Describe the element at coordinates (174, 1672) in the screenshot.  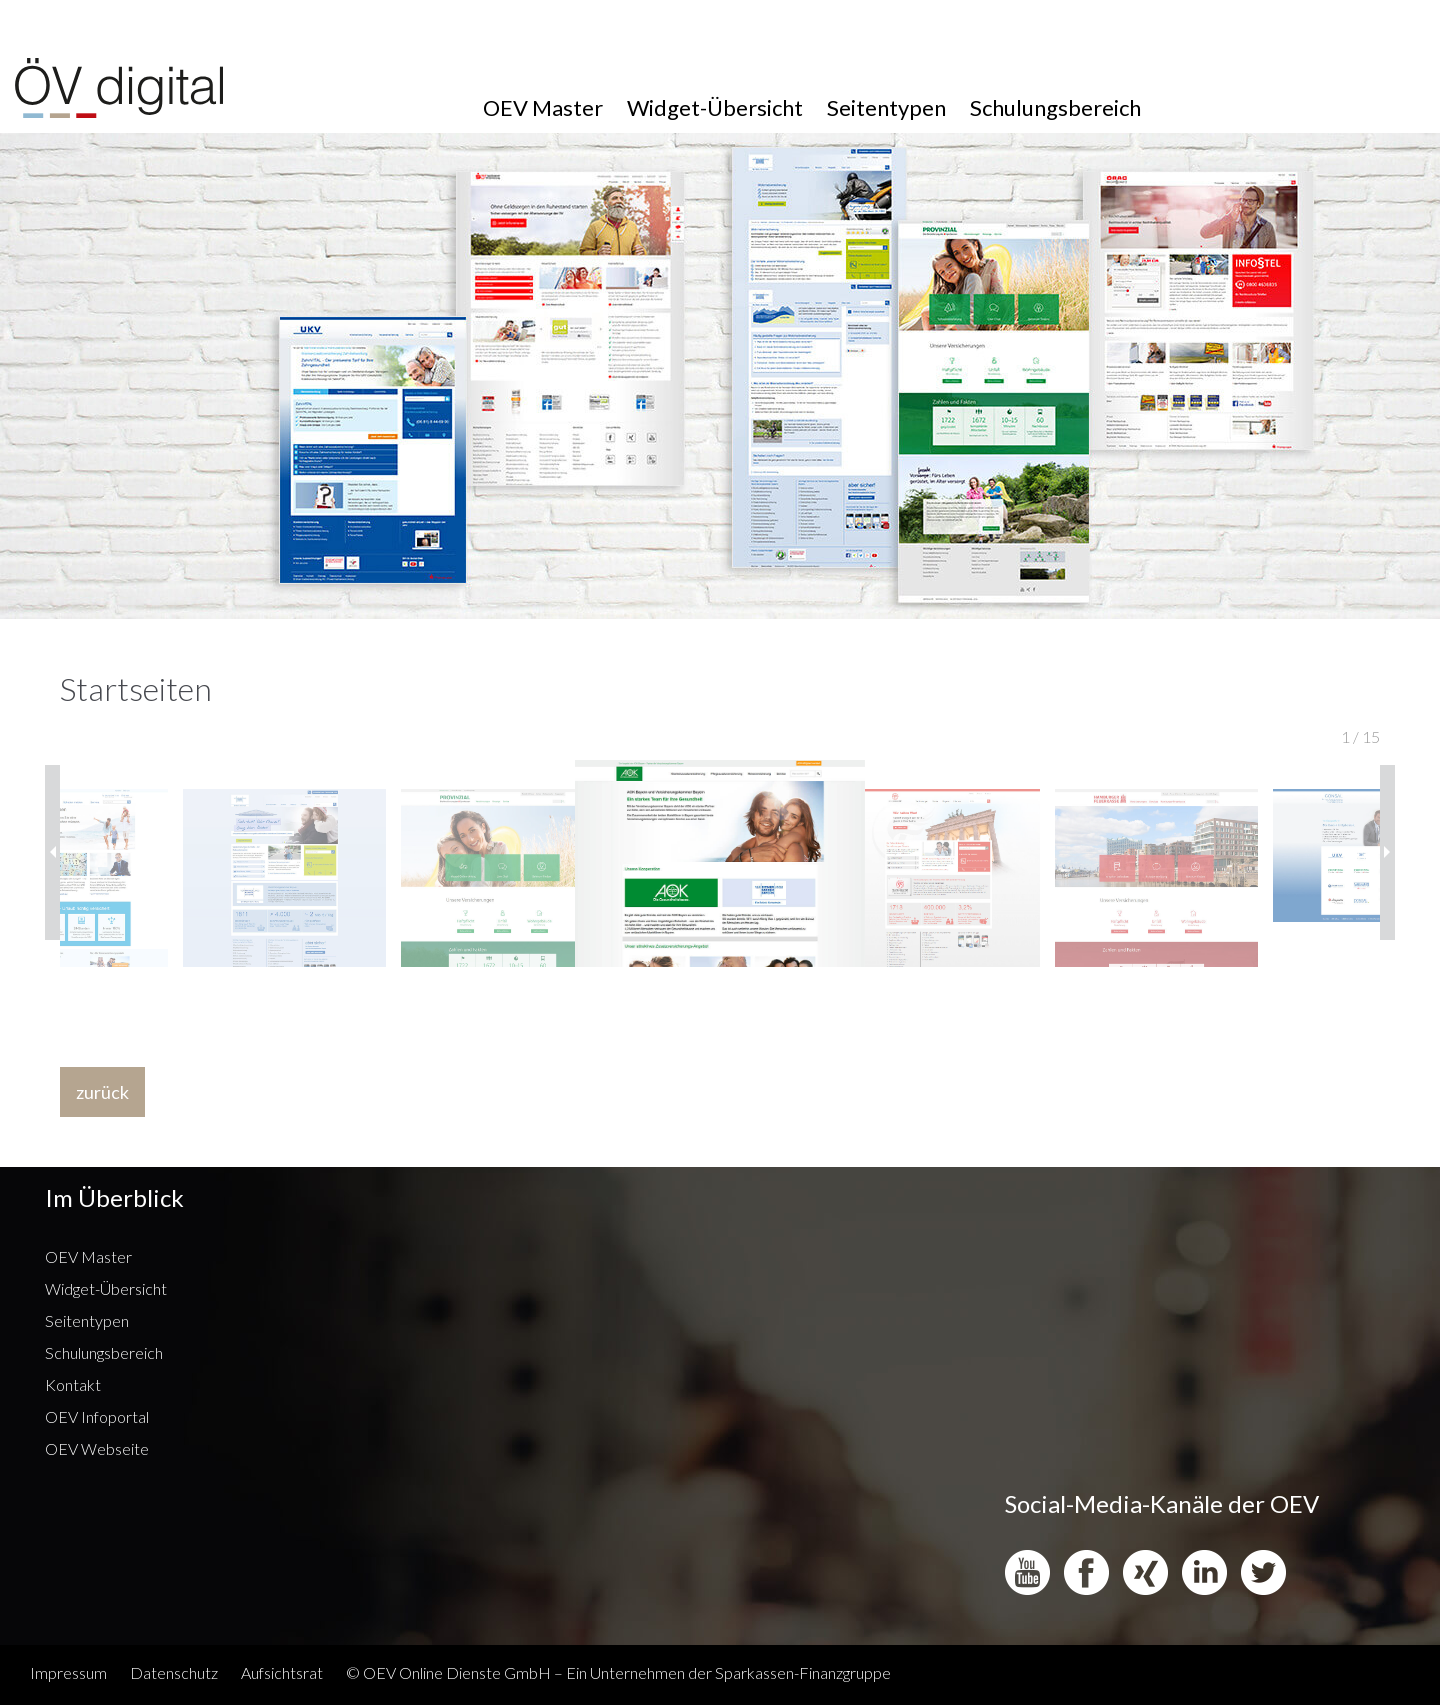
I see `Datenschutz` at that location.